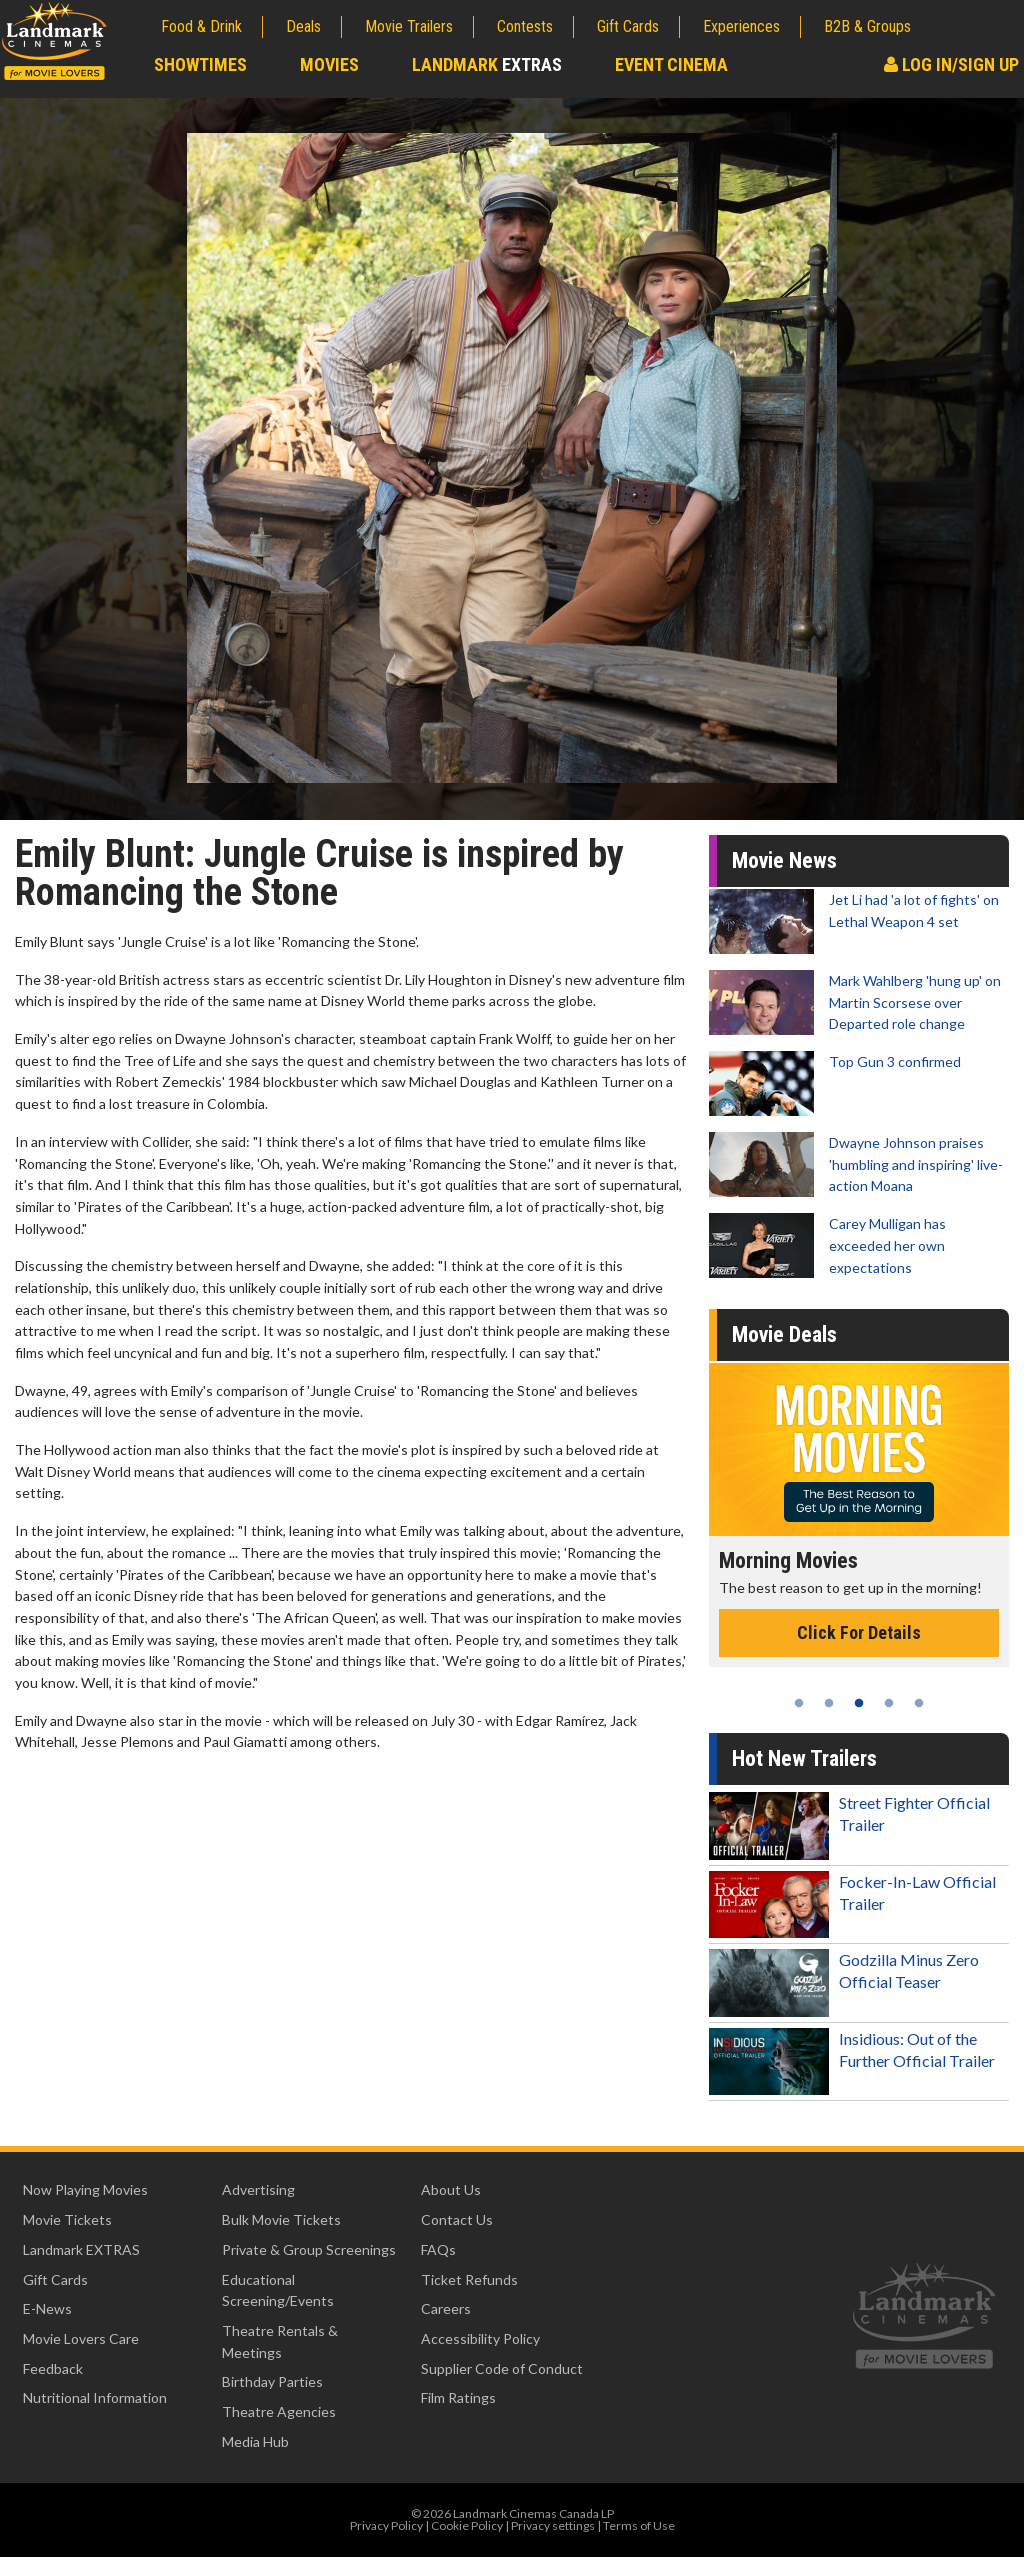 The width and height of the screenshot is (1024, 2557). Describe the element at coordinates (859, 1632) in the screenshot. I see `Click For Details [Click for details - Morning Movies]` at that location.